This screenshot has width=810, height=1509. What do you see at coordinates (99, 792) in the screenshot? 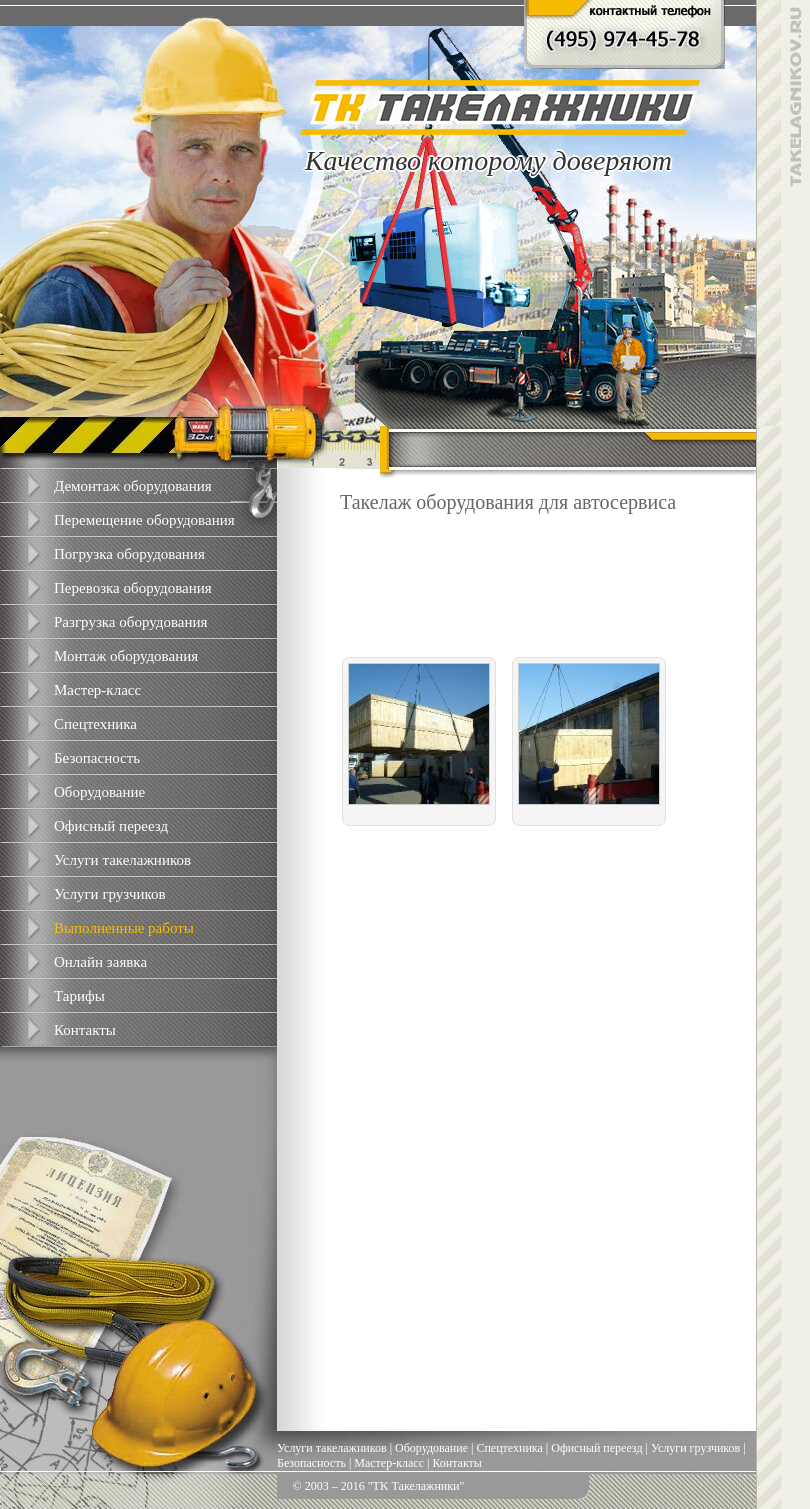
I see `Оборудование` at bounding box center [99, 792].